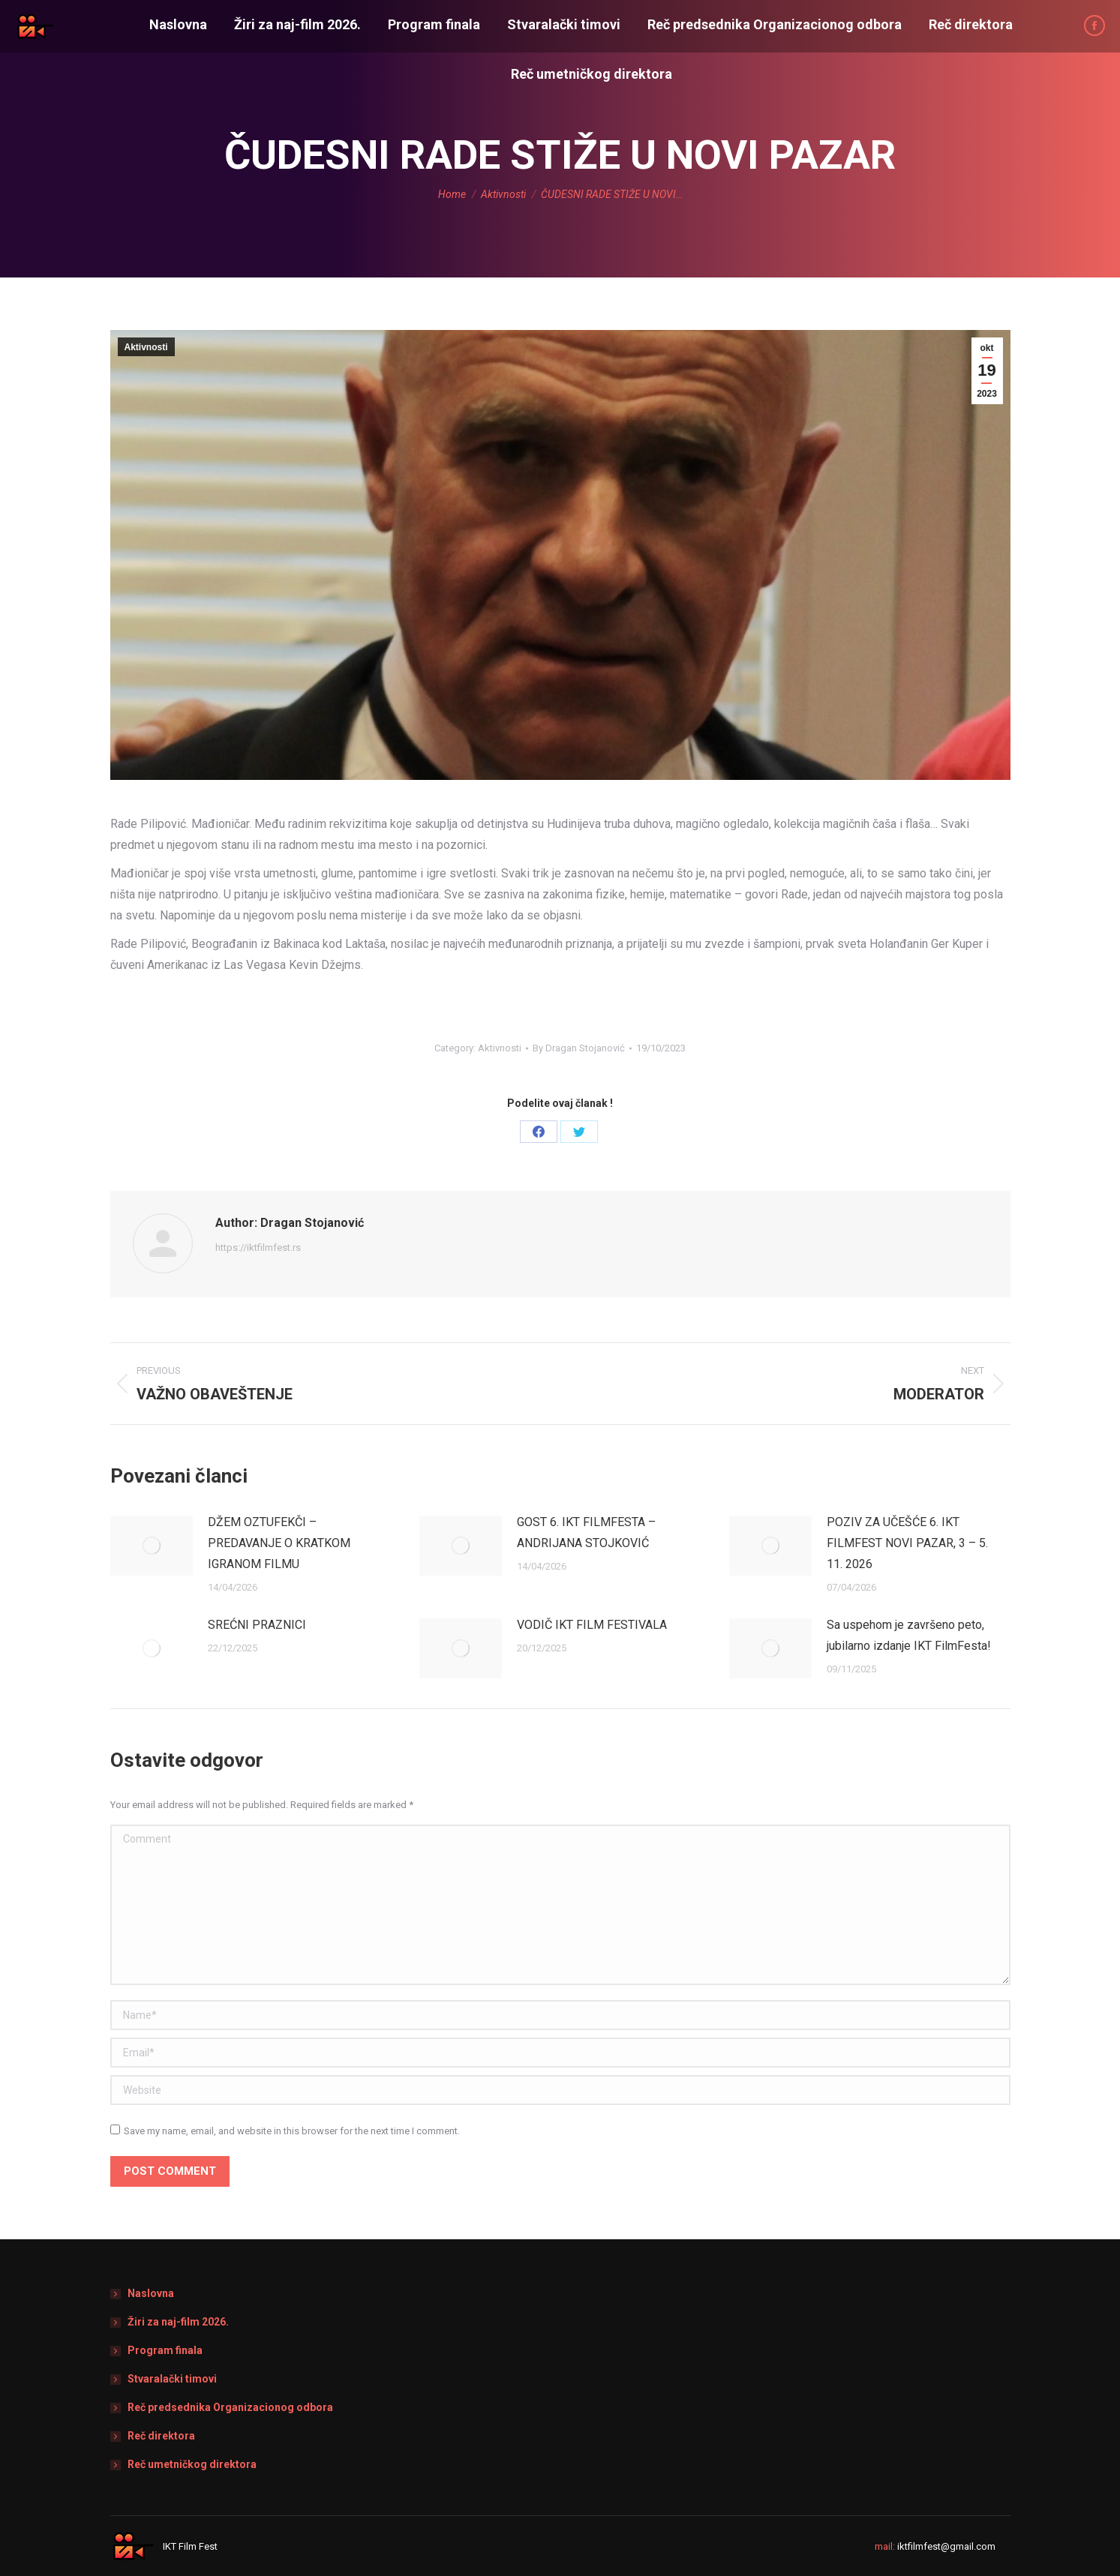 This screenshot has height=2576, width=1120. Describe the element at coordinates (146, 347) in the screenshot. I see `Aktivnosti` at that location.